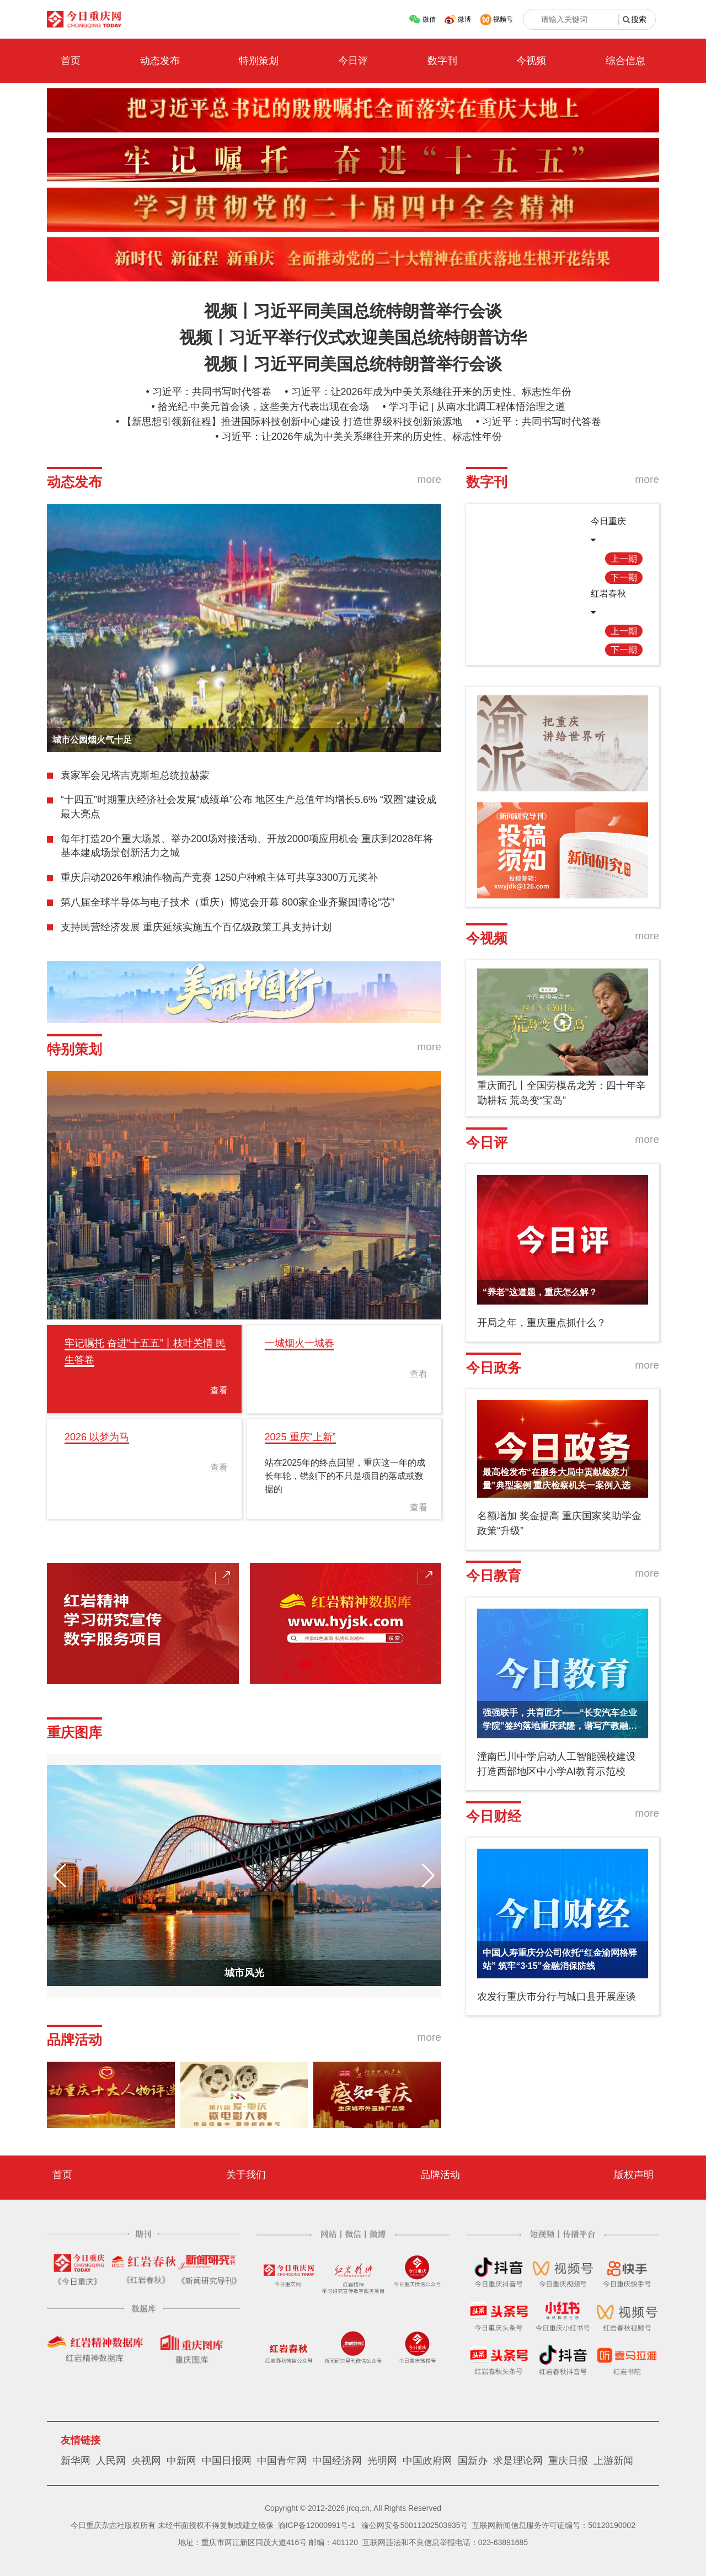 The image size is (706, 2576). Describe the element at coordinates (259, 60) in the screenshot. I see `特别策划` at that location.